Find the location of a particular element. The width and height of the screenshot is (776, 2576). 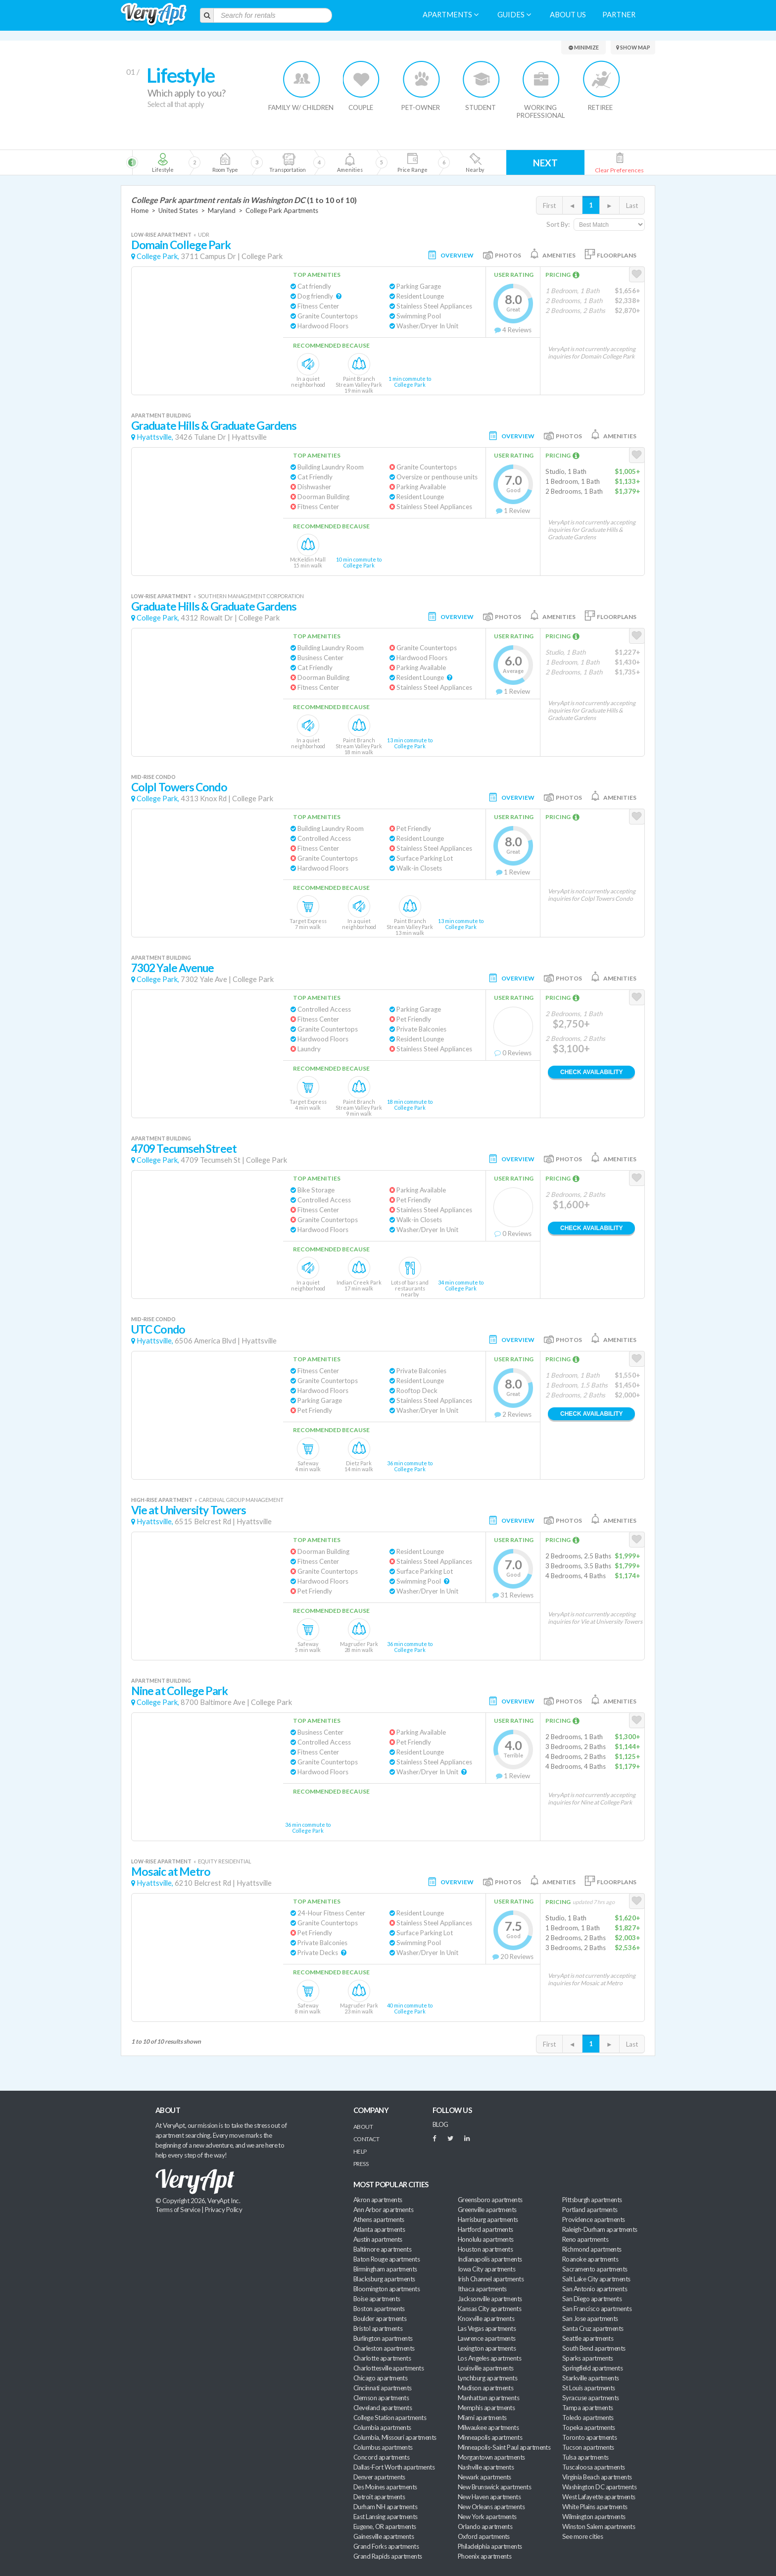

Grand Forks apartments is located at coordinates (386, 2546).